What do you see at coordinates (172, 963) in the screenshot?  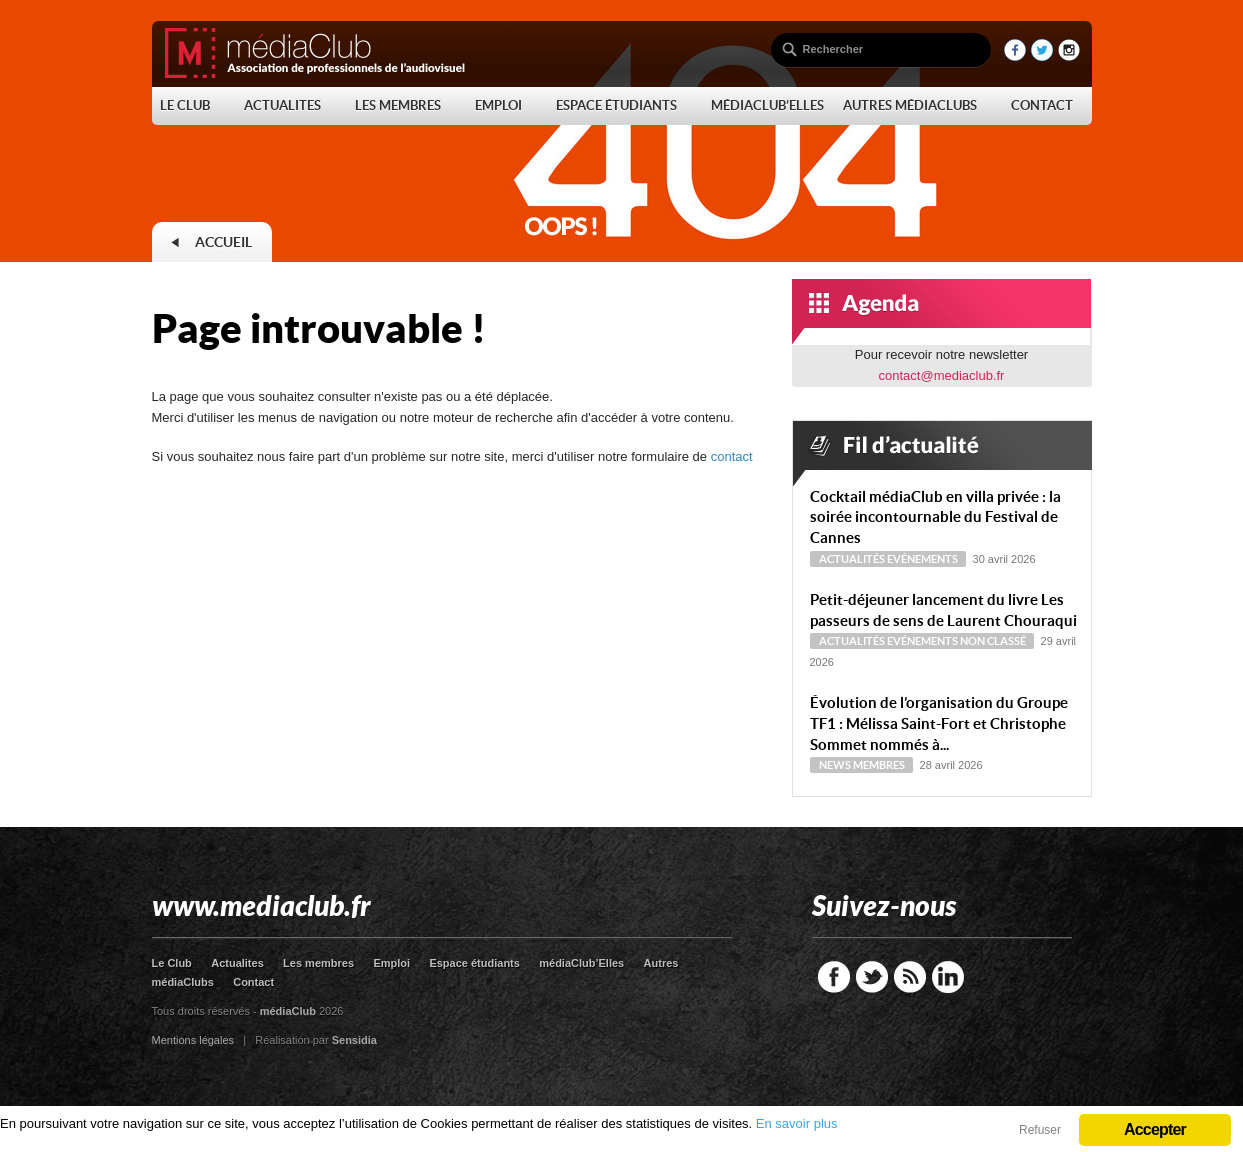 I see `Le Club` at bounding box center [172, 963].